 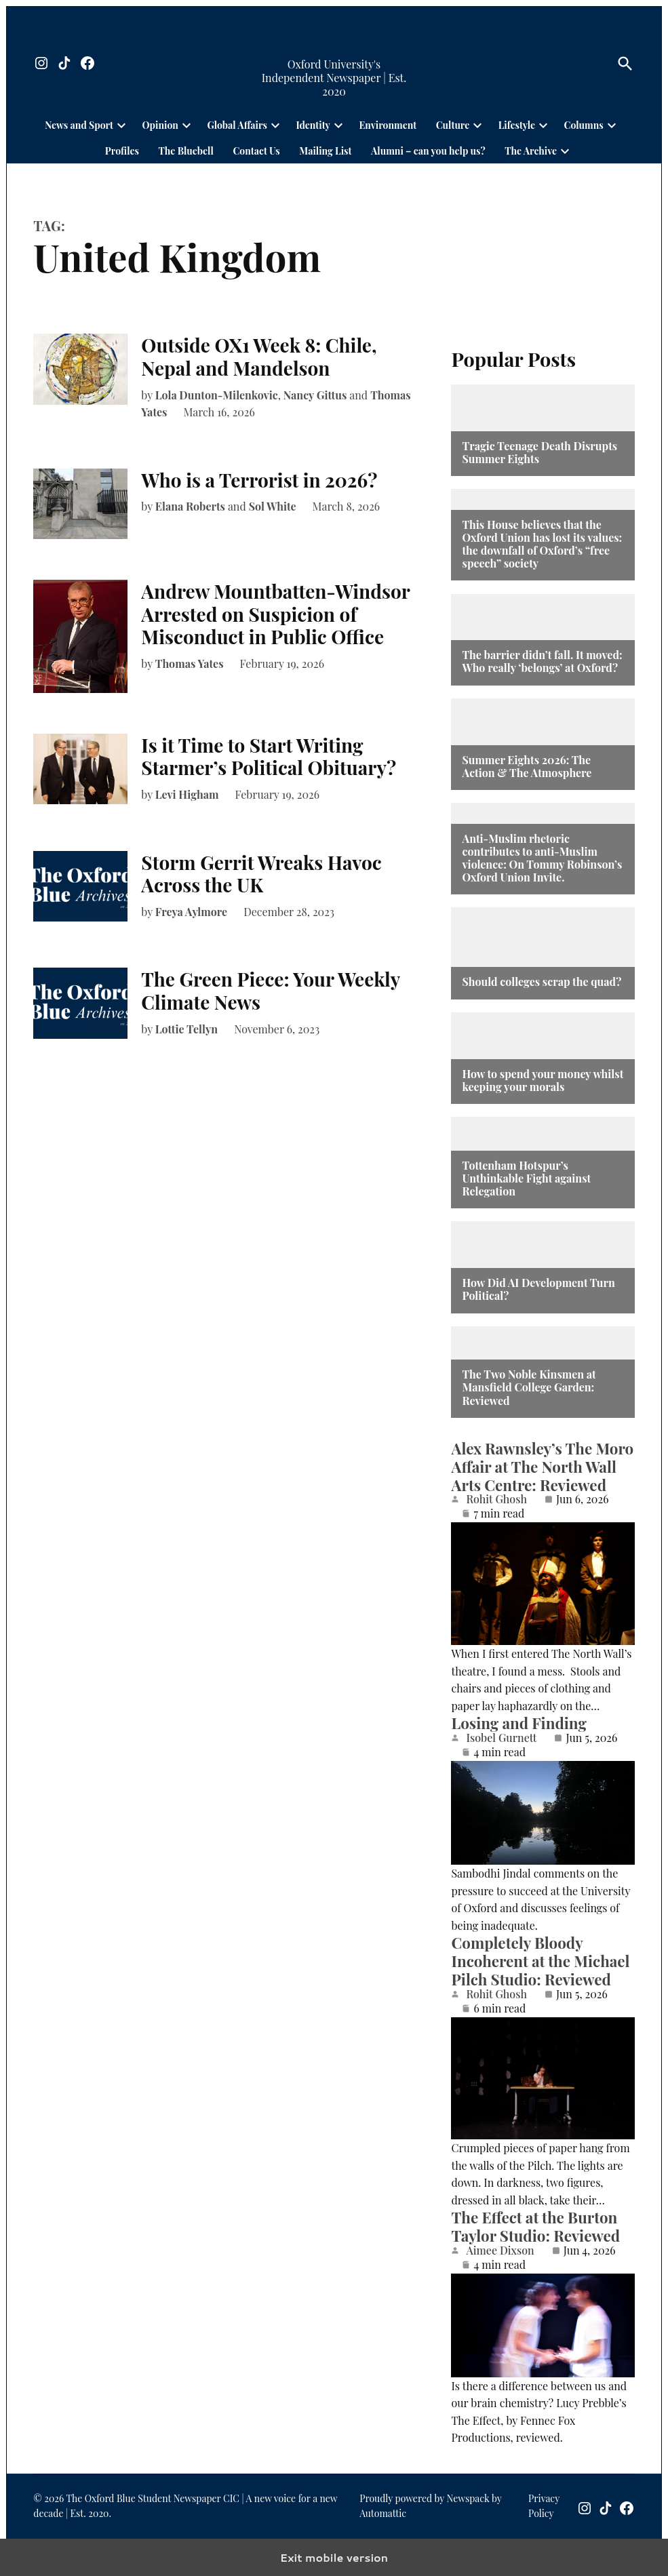 What do you see at coordinates (538, 1289) in the screenshot?
I see `How Did AI Development Turn Political?` at bounding box center [538, 1289].